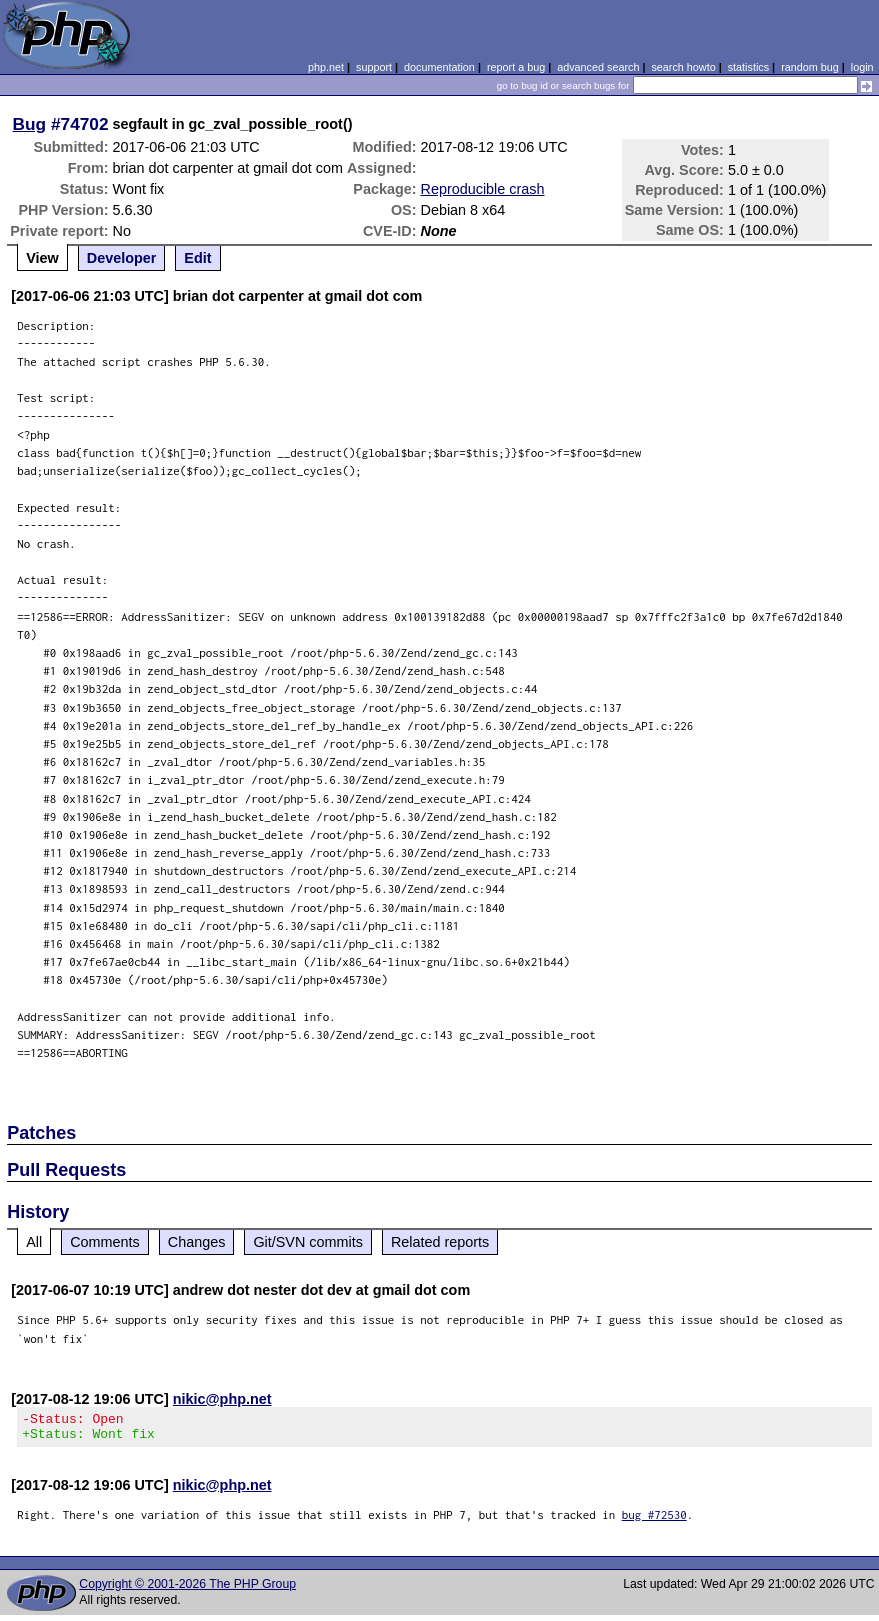  What do you see at coordinates (374, 67) in the screenshot?
I see `support` at bounding box center [374, 67].